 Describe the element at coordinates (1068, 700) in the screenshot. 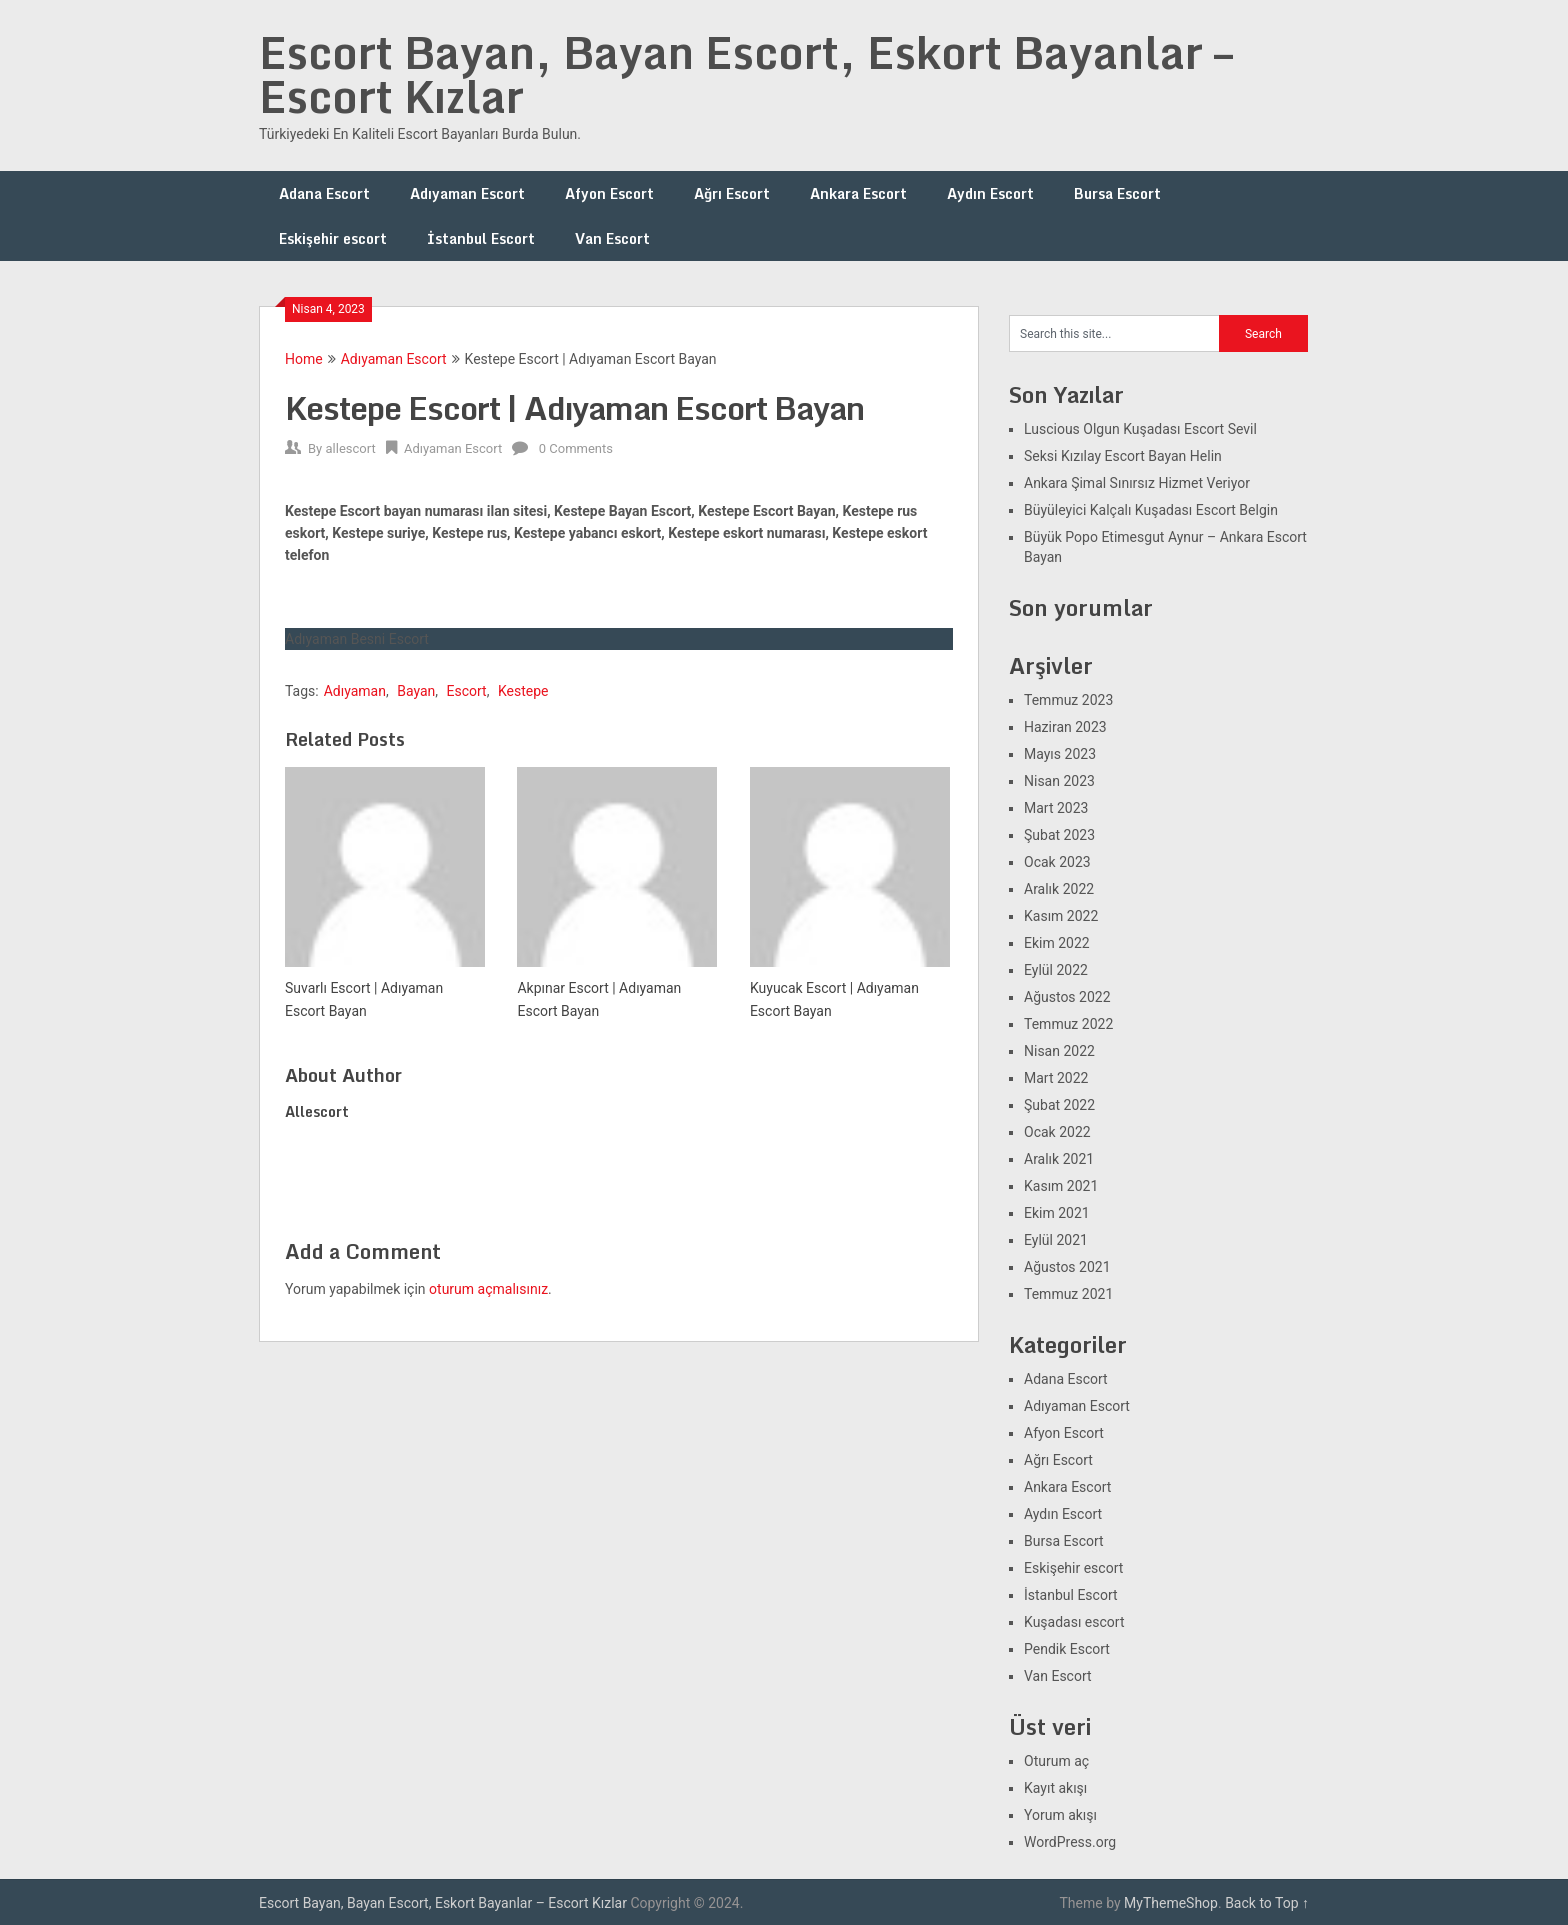

I see `Temmuz 2023` at that location.